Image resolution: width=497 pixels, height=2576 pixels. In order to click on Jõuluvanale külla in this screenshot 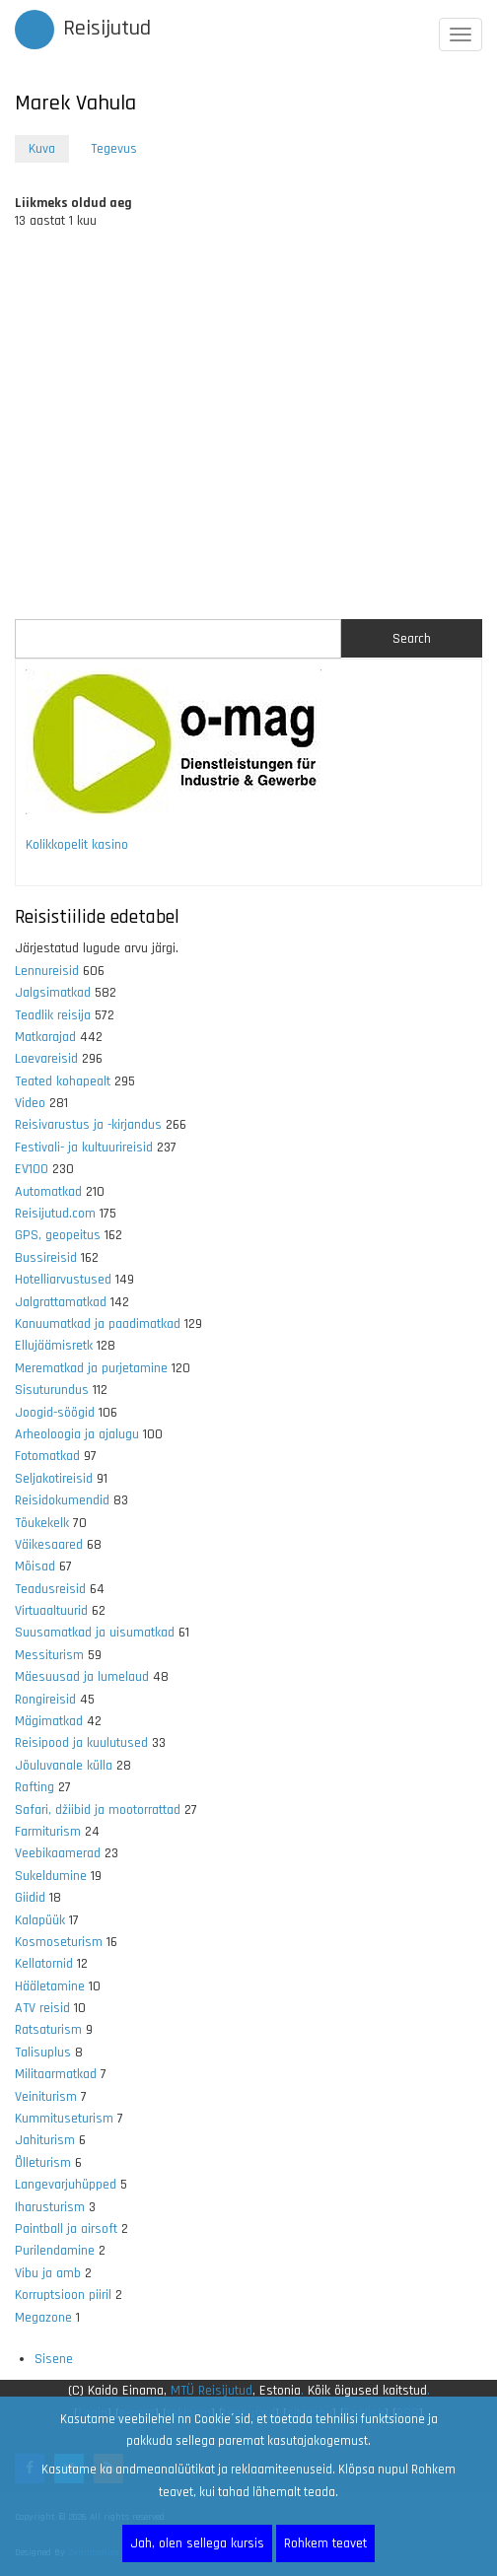, I will do `click(63, 1766)`.